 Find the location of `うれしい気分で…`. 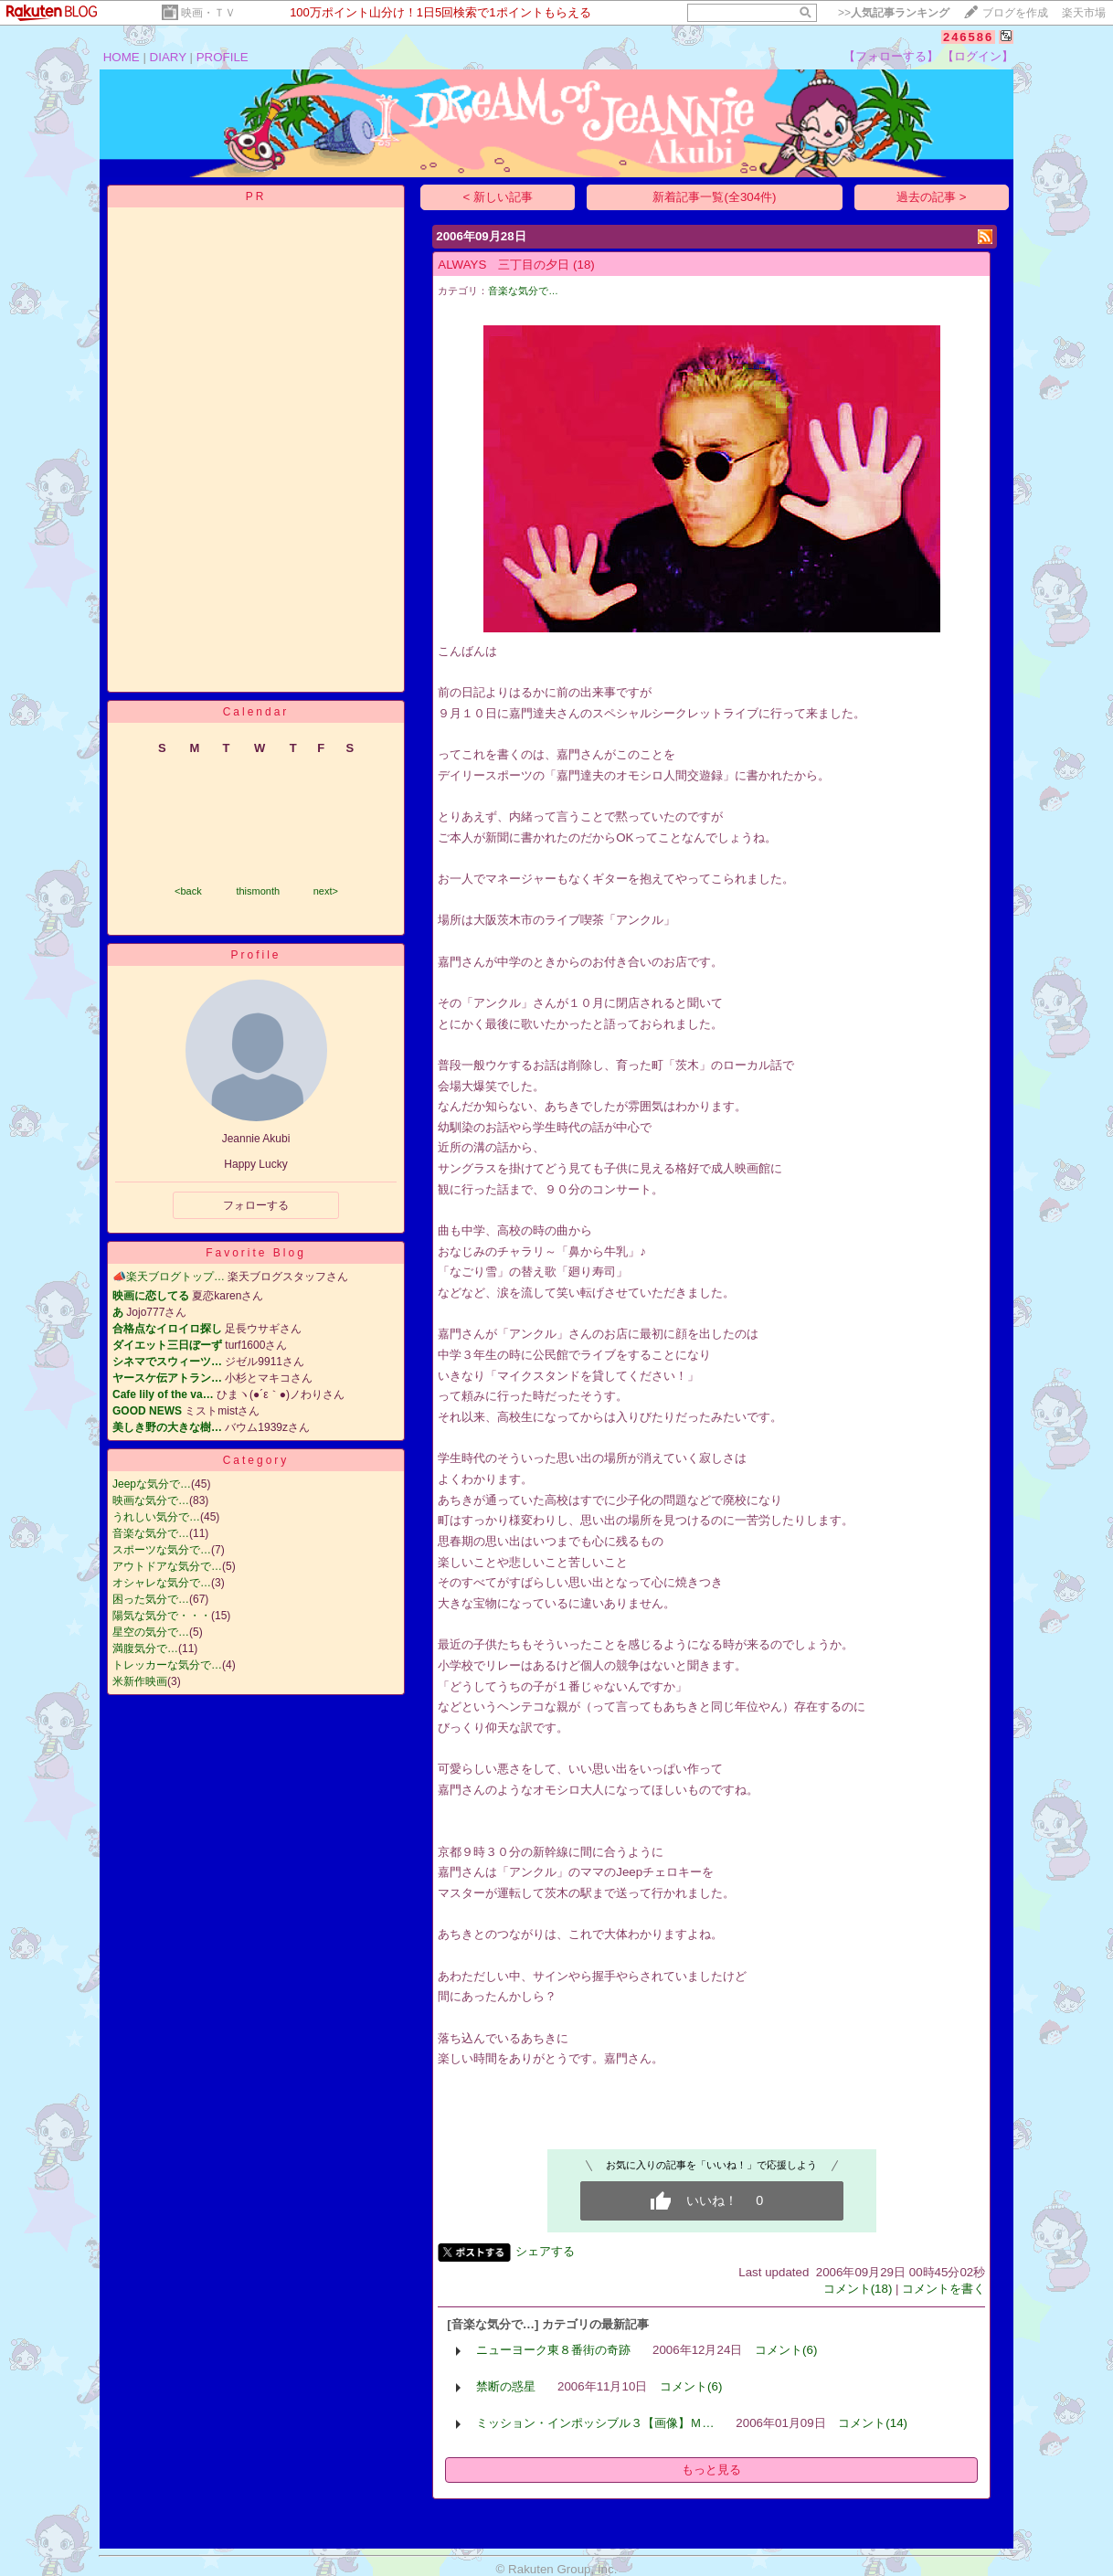

うれしい気分で… is located at coordinates (156, 1517).